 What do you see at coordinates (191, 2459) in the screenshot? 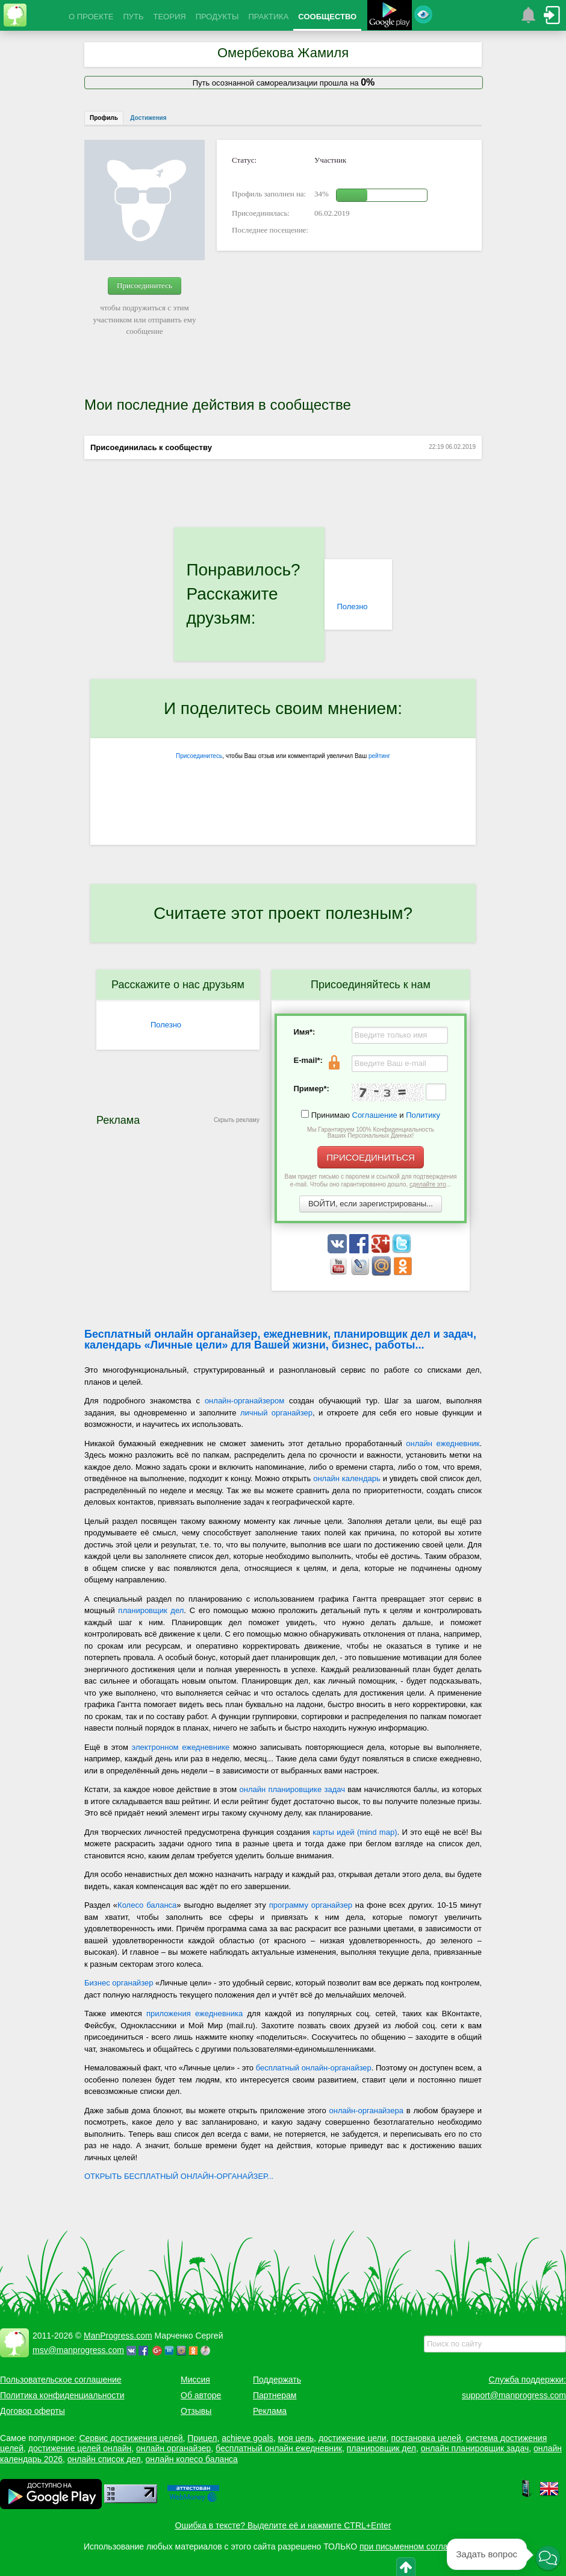
I see `онлайн колесо баланса` at bounding box center [191, 2459].